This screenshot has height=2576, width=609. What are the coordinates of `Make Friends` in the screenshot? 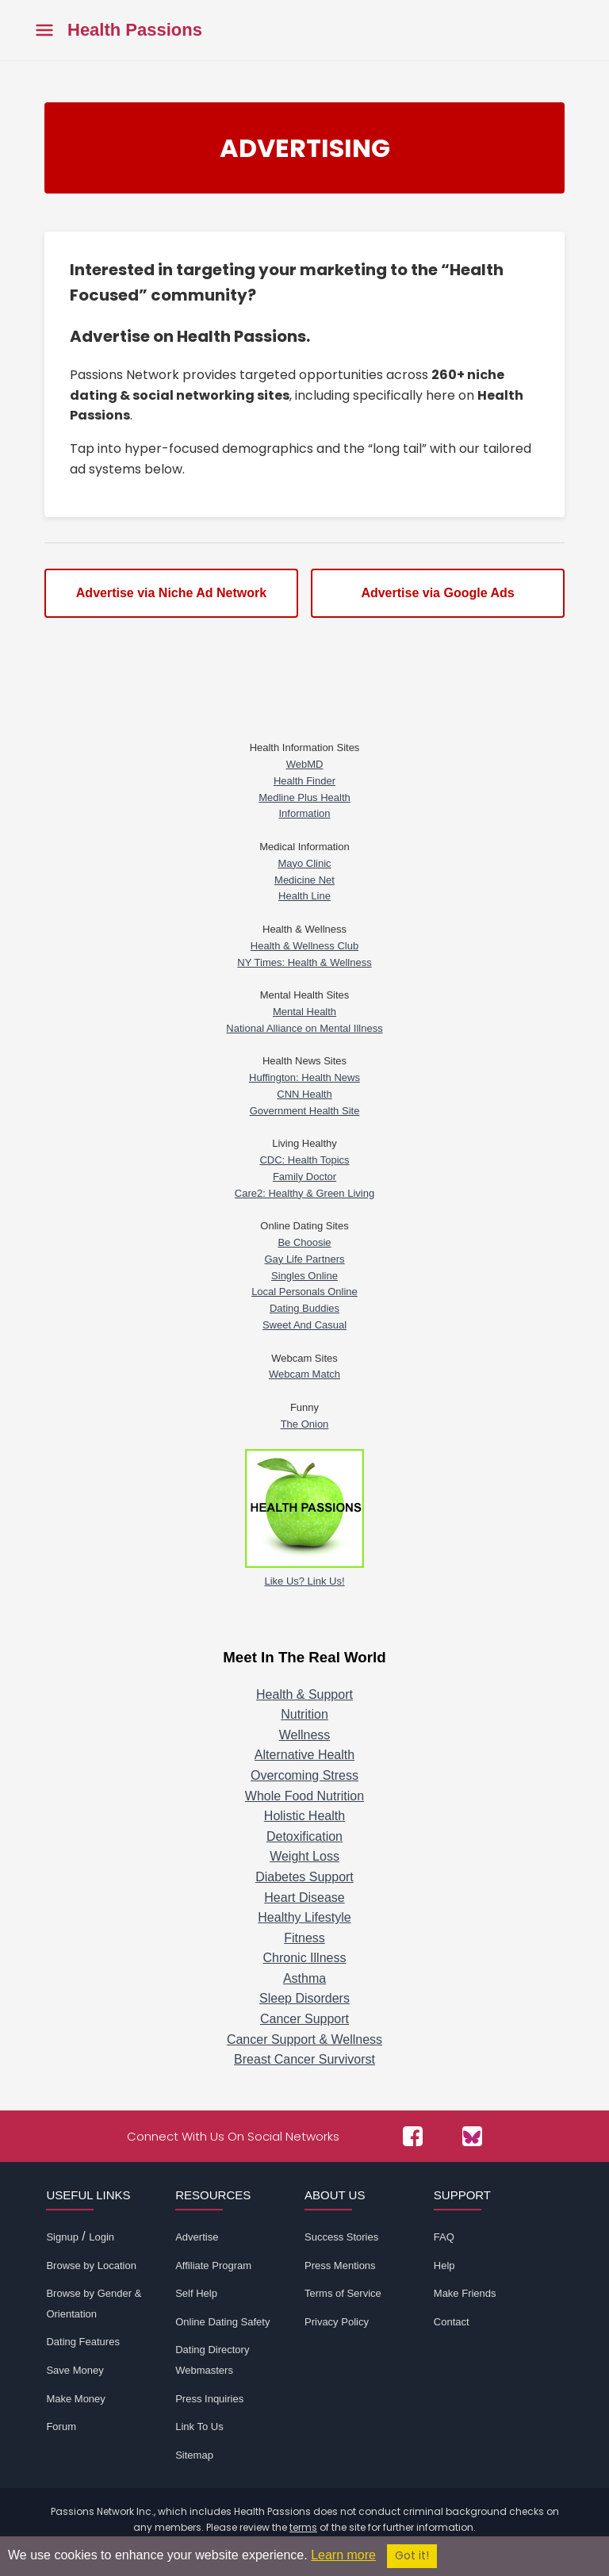 It's located at (465, 2293).